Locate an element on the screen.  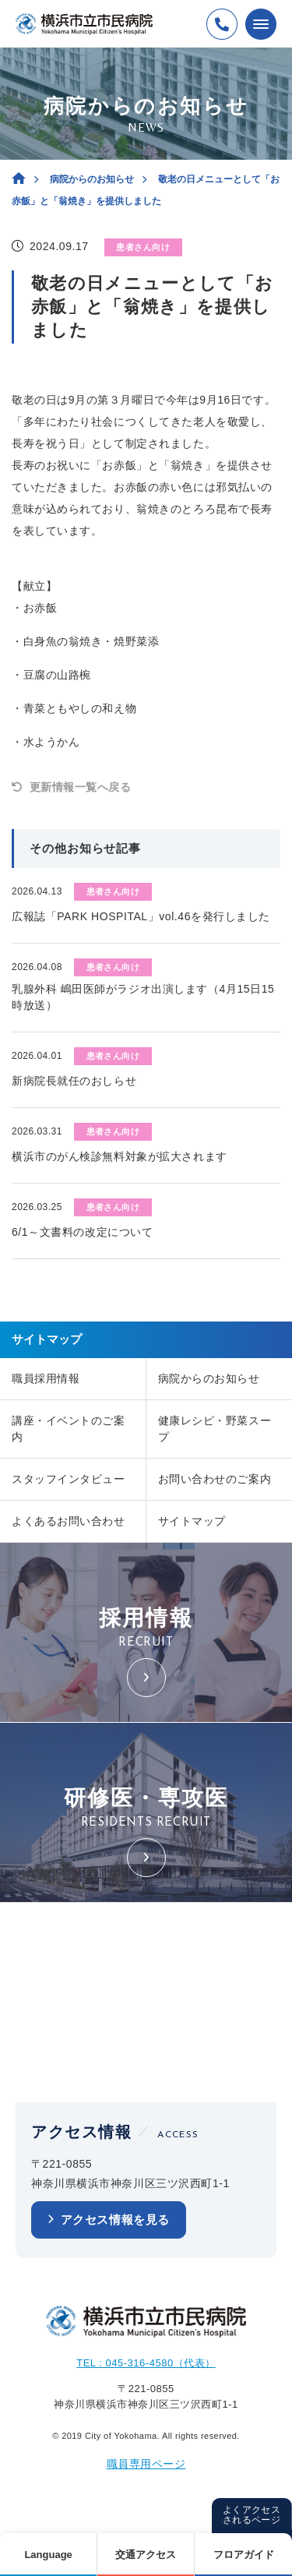
乳腺外科 嶋田医師がラジオ出演します（4月15日15時放送） is located at coordinates (143, 997).